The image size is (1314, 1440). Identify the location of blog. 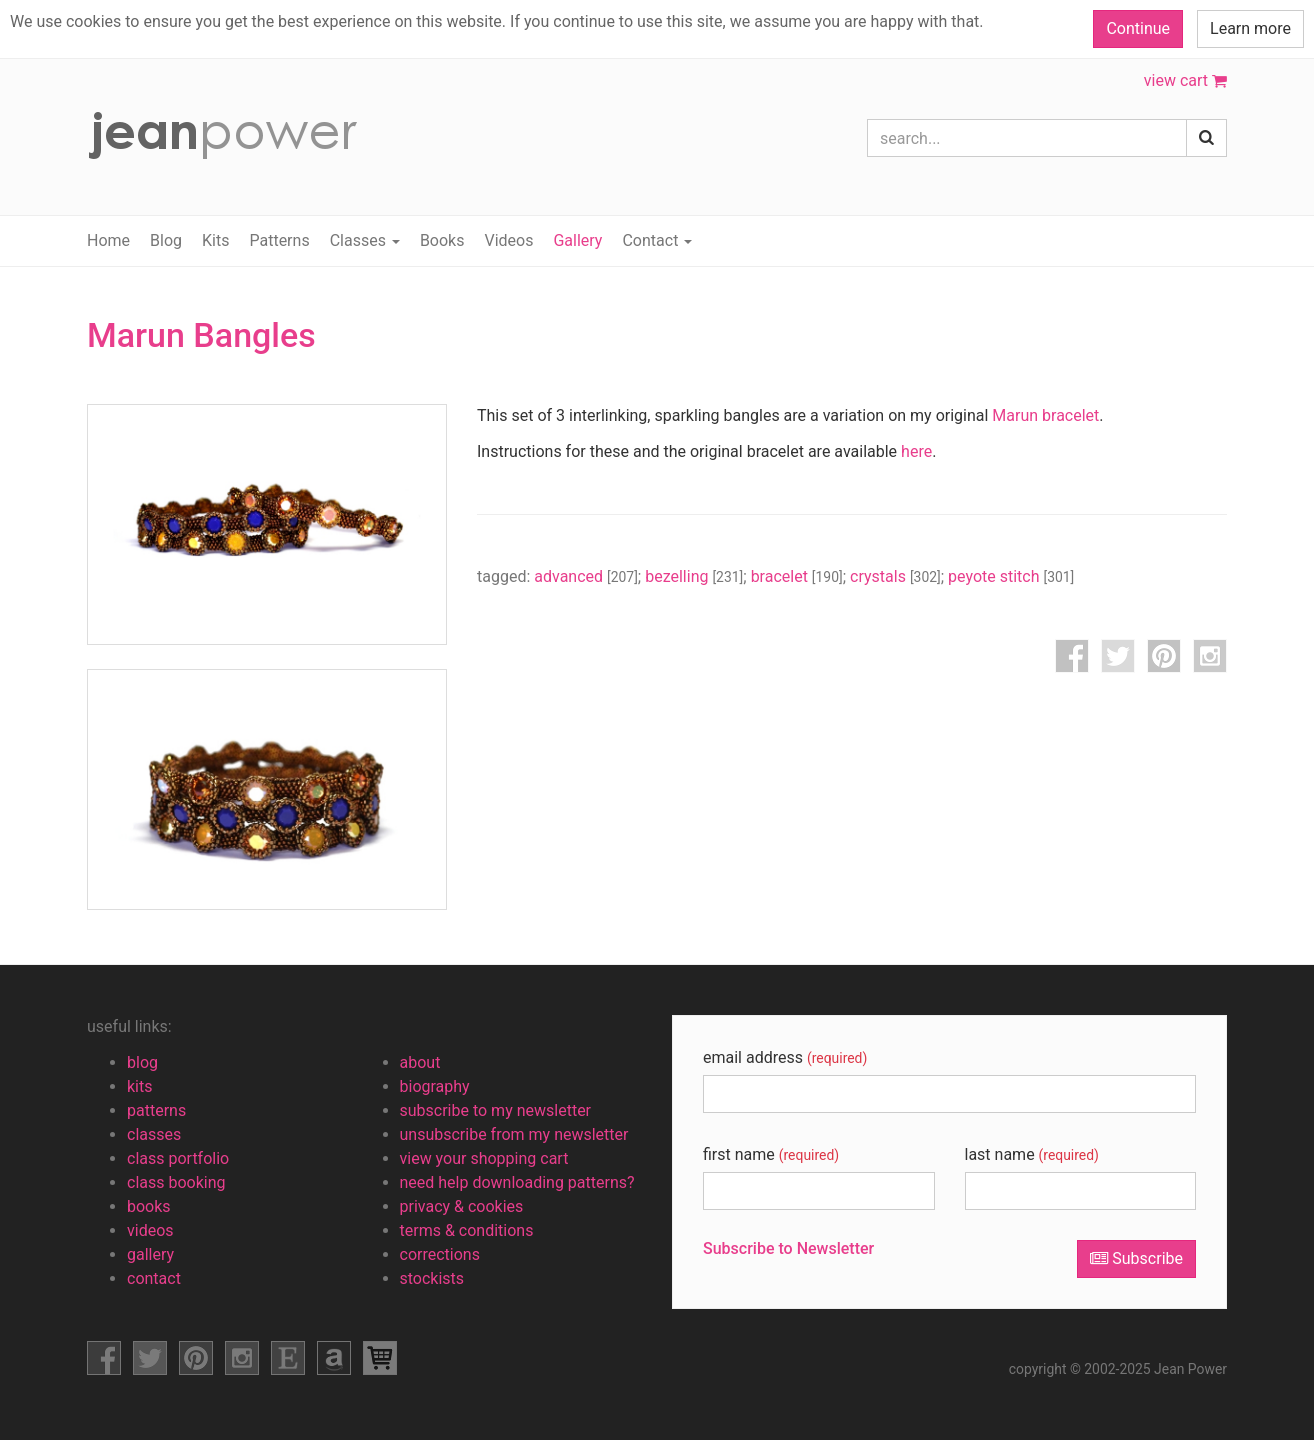
(142, 1062).